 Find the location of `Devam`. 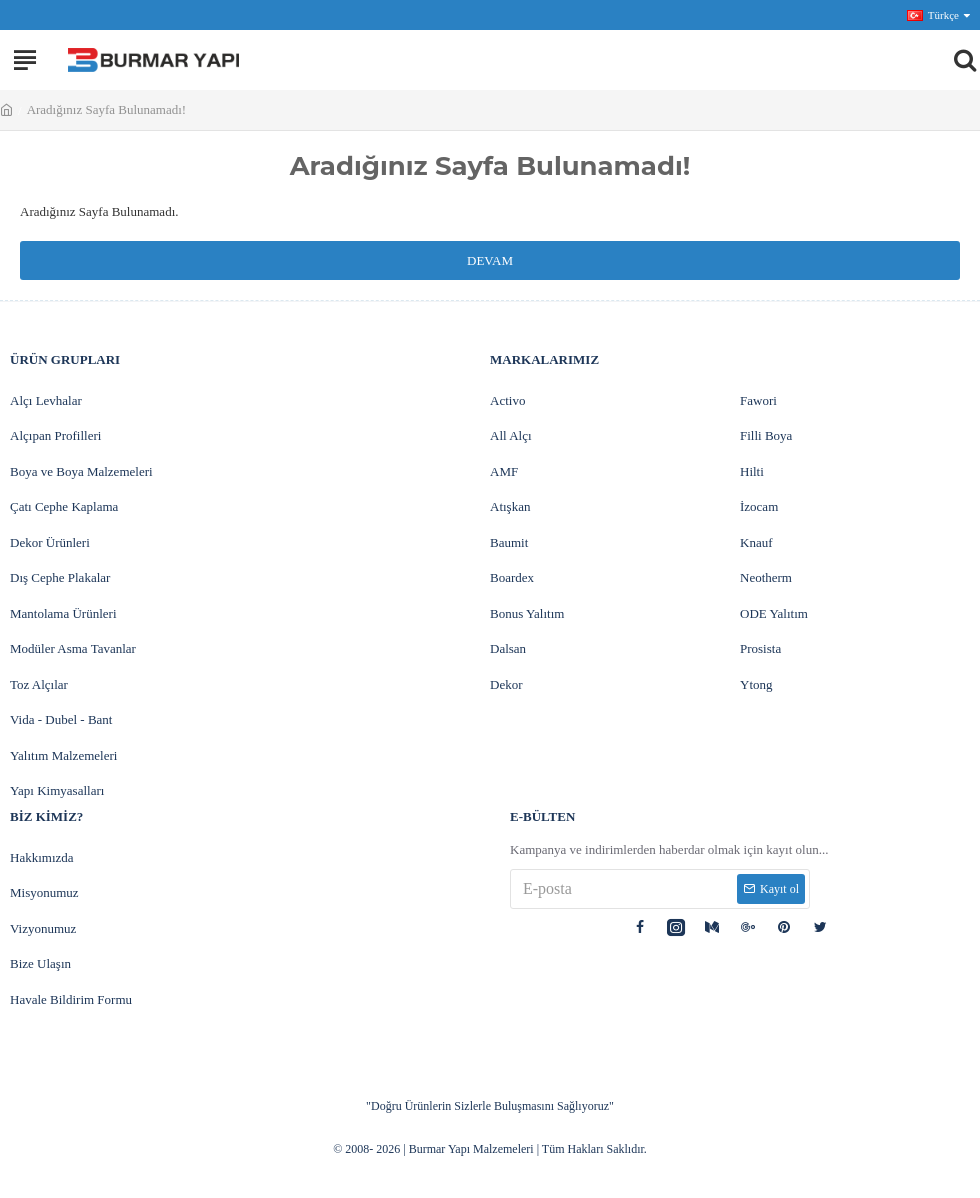

Devam is located at coordinates (490, 260).